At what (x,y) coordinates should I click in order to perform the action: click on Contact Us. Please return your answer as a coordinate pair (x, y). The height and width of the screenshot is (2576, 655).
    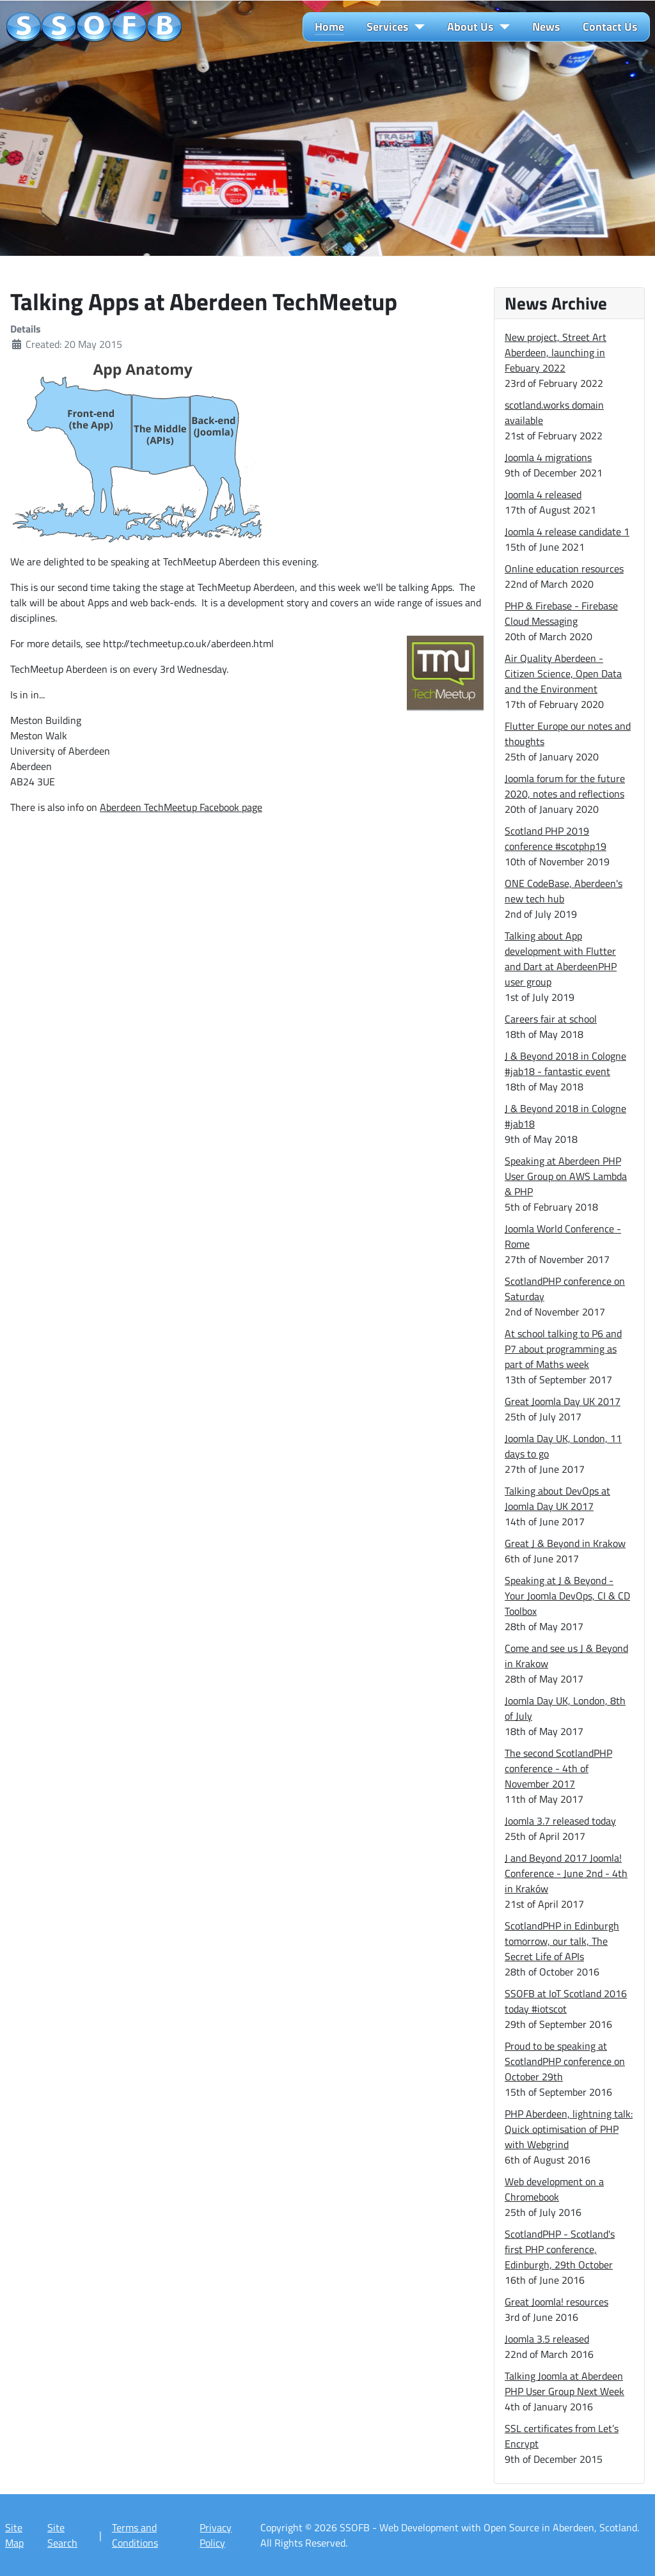
    Looking at the image, I should click on (610, 27).